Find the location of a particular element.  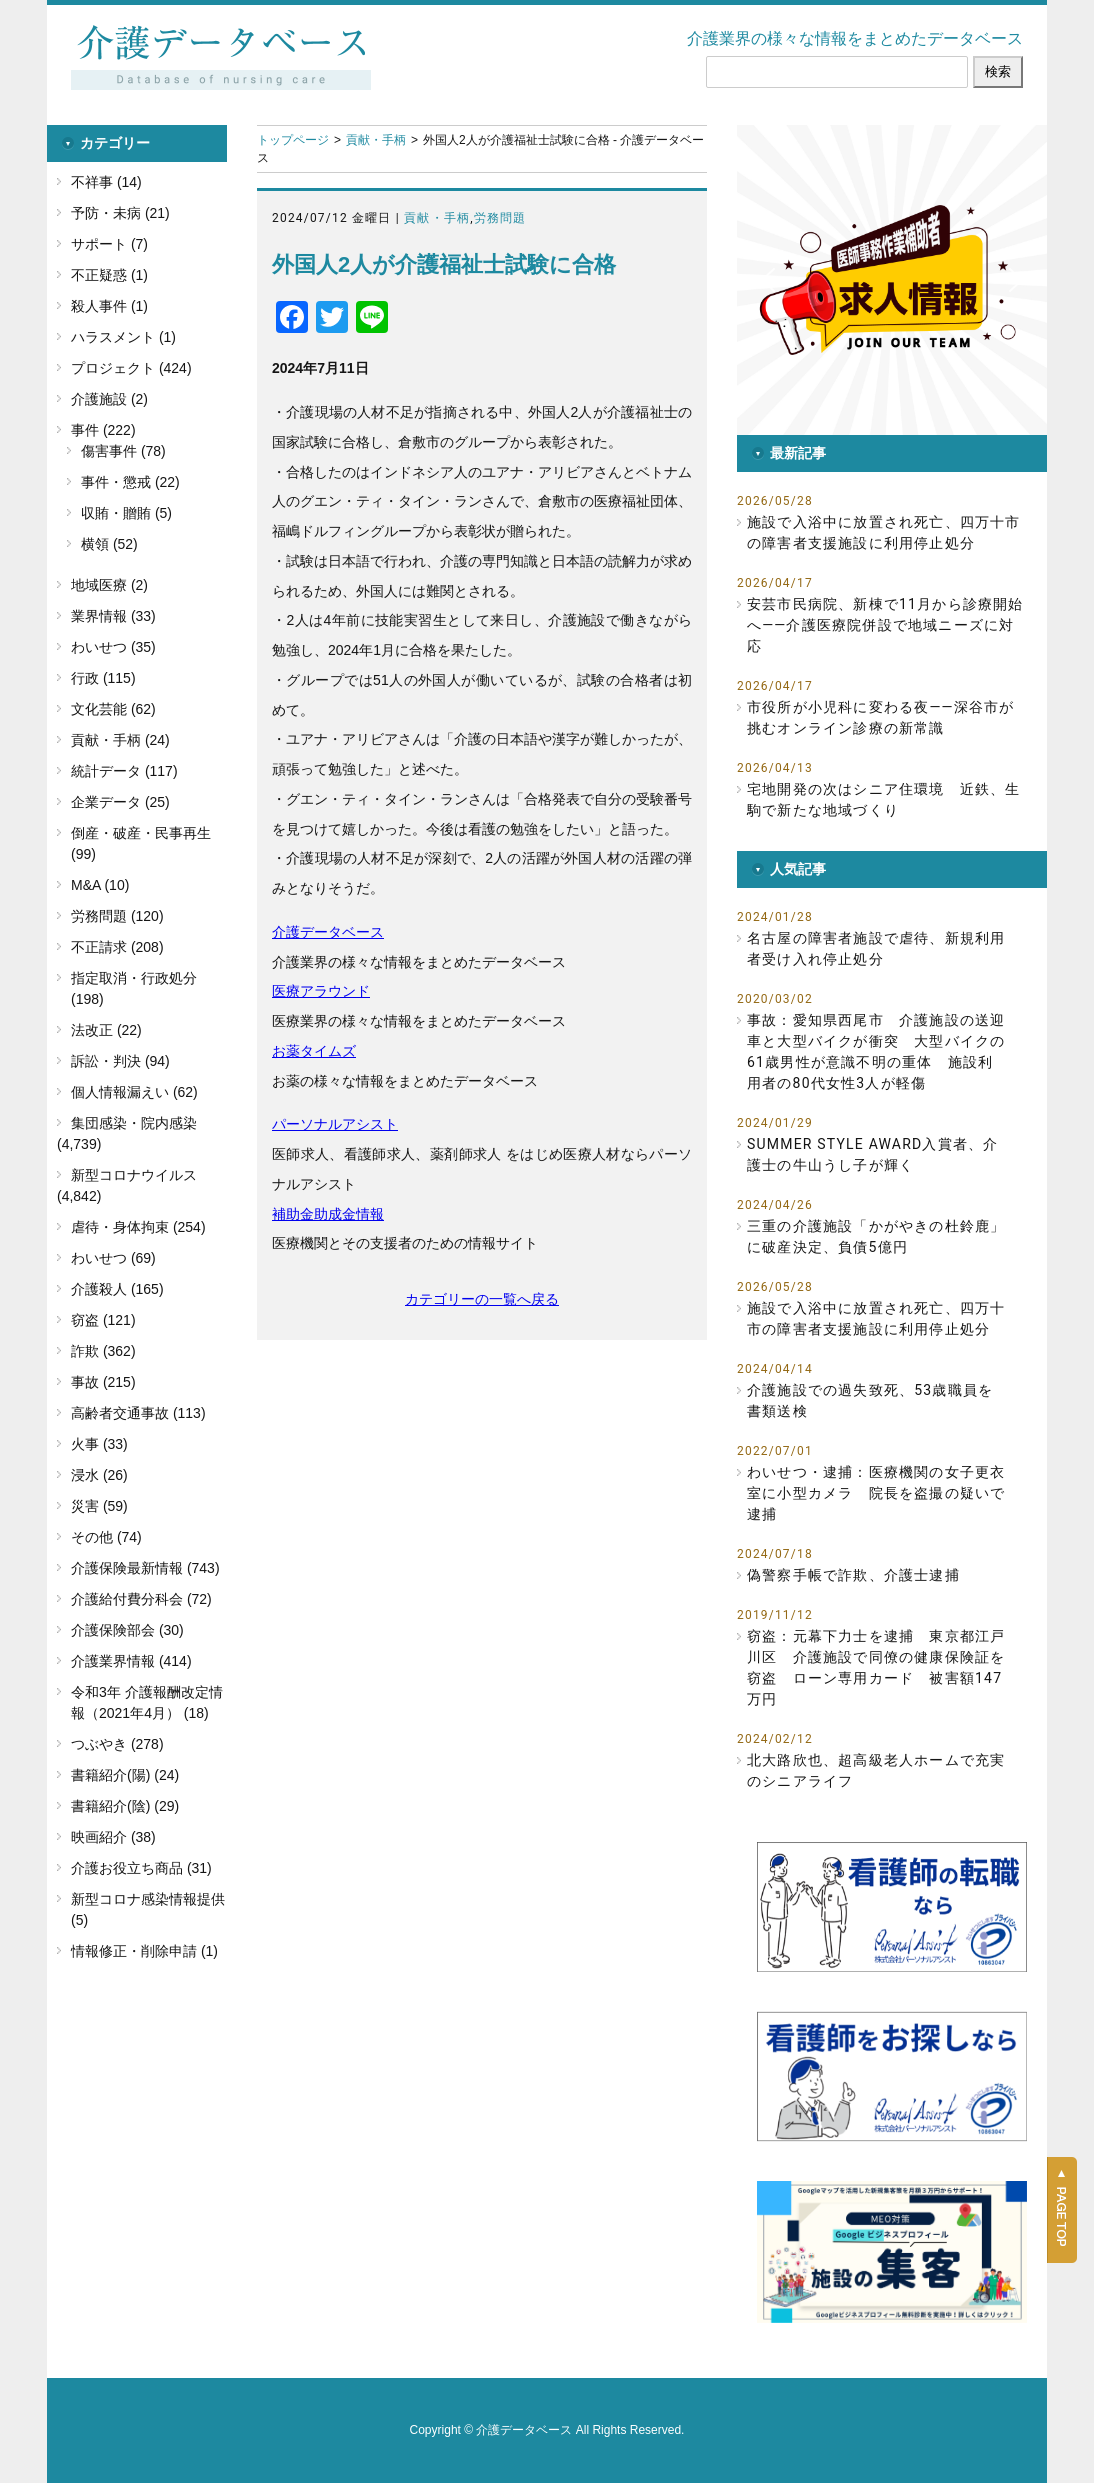

災害 (59) is located at coordinates (99, 1506).